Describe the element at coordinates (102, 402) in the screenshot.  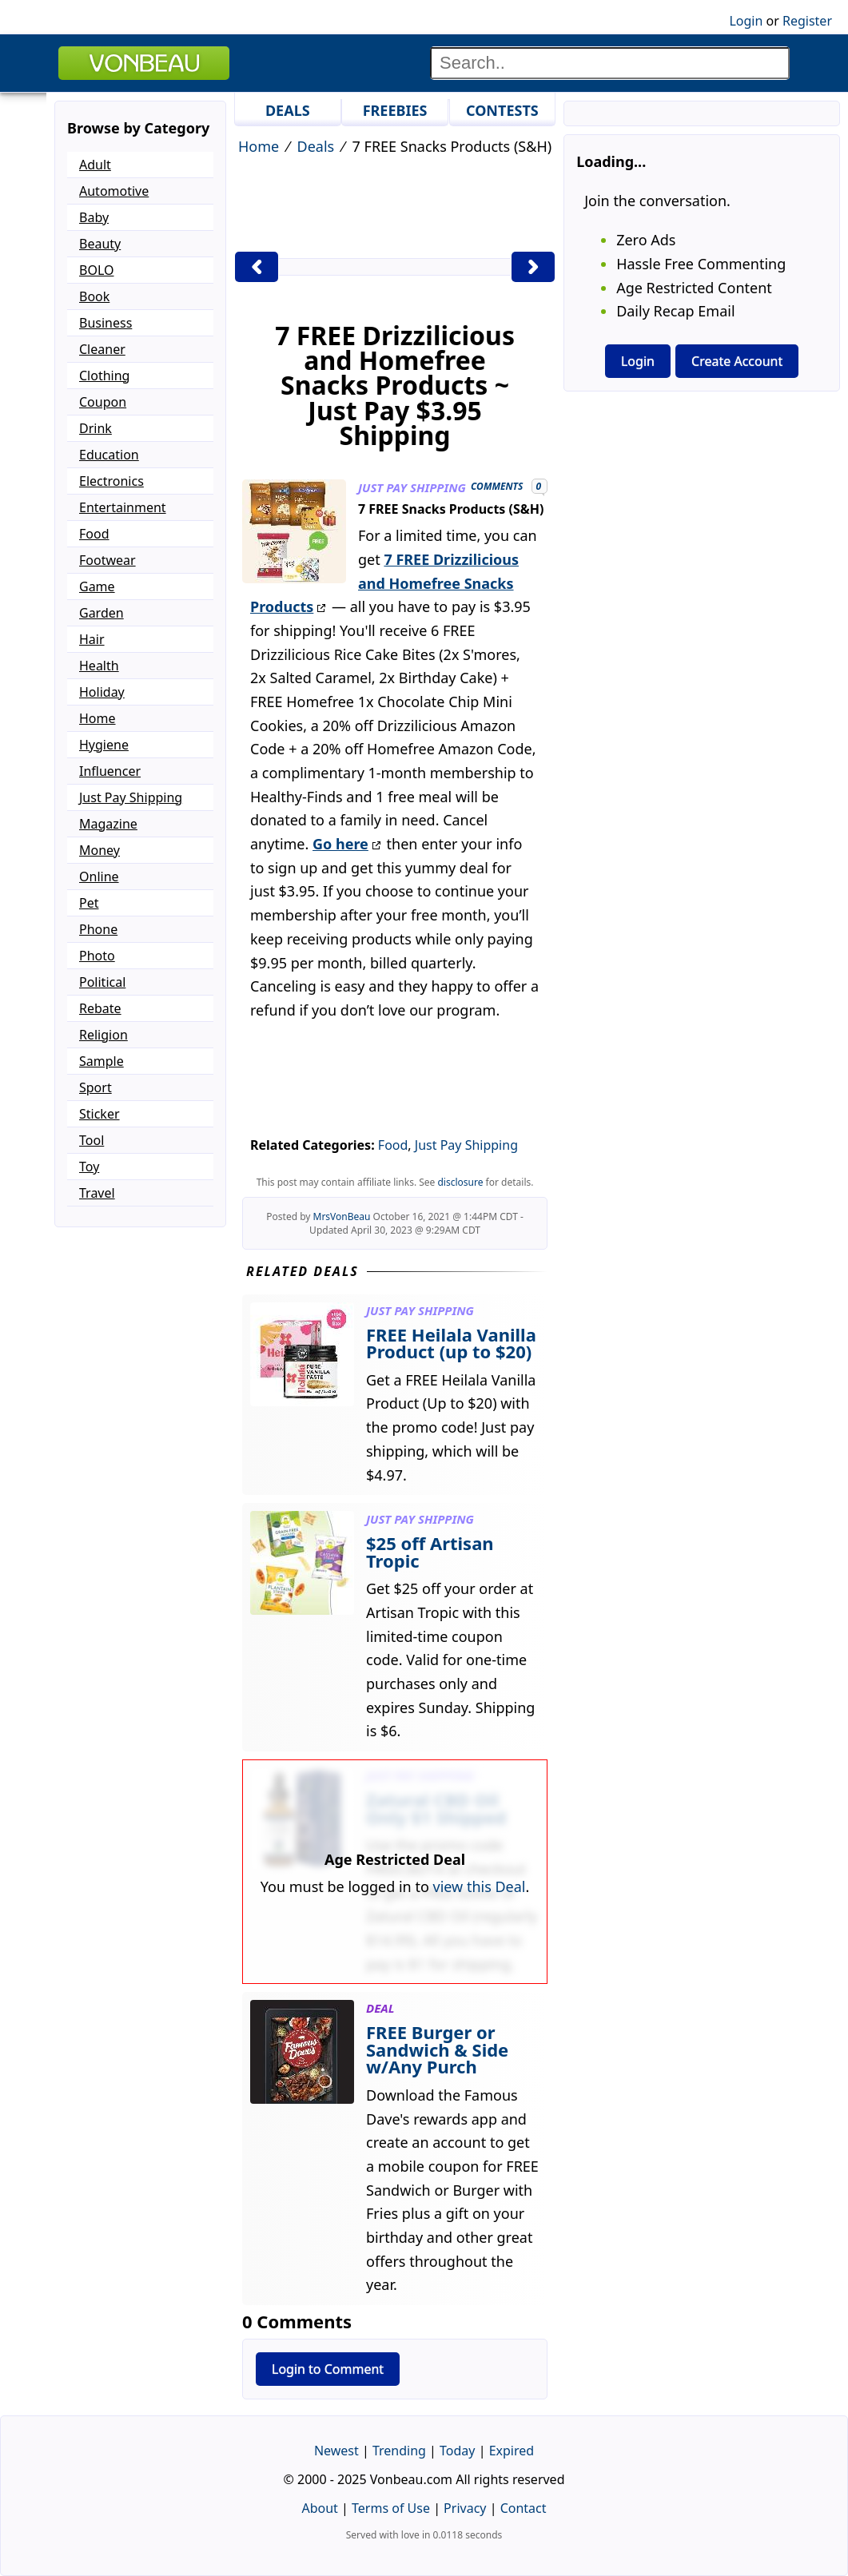
I see `Coupon` at that location.